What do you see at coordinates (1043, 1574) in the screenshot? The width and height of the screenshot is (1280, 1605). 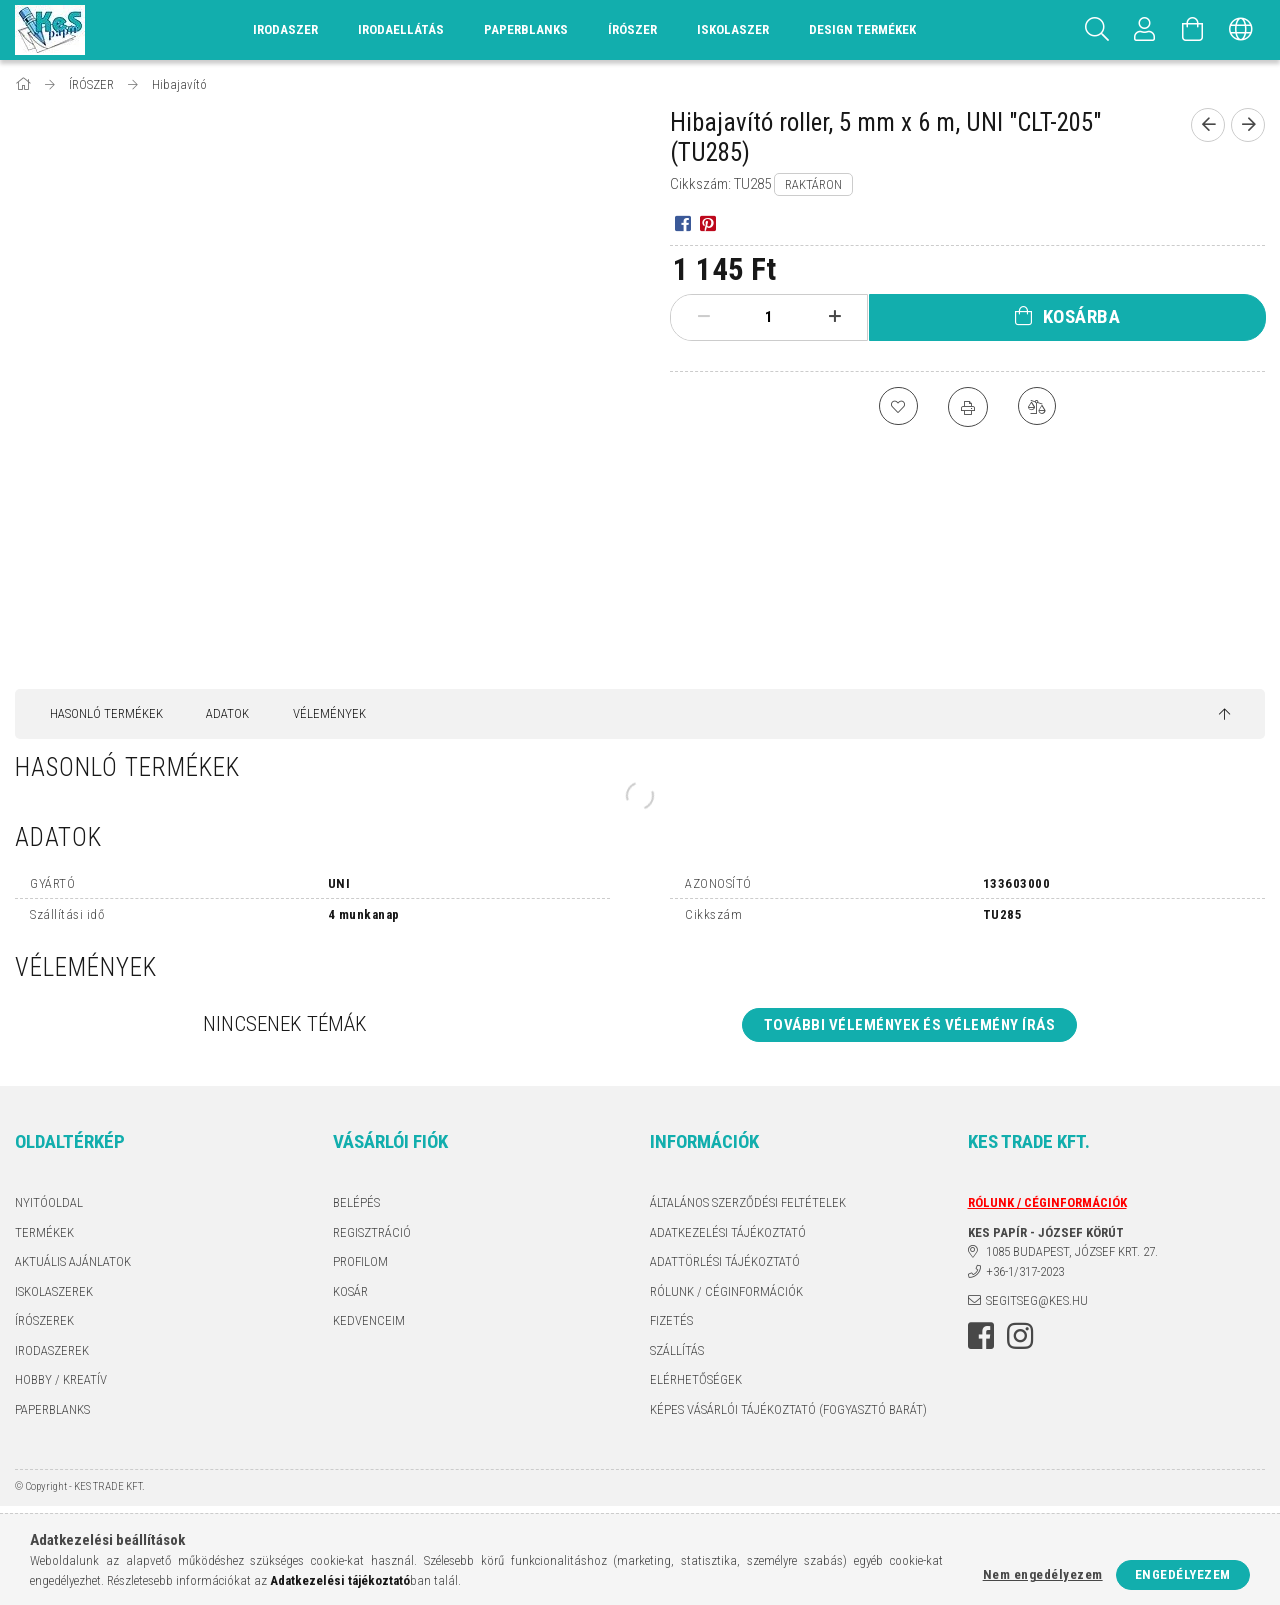 I see `Nem engedélyezem` at bounding box center [1043, 1574].